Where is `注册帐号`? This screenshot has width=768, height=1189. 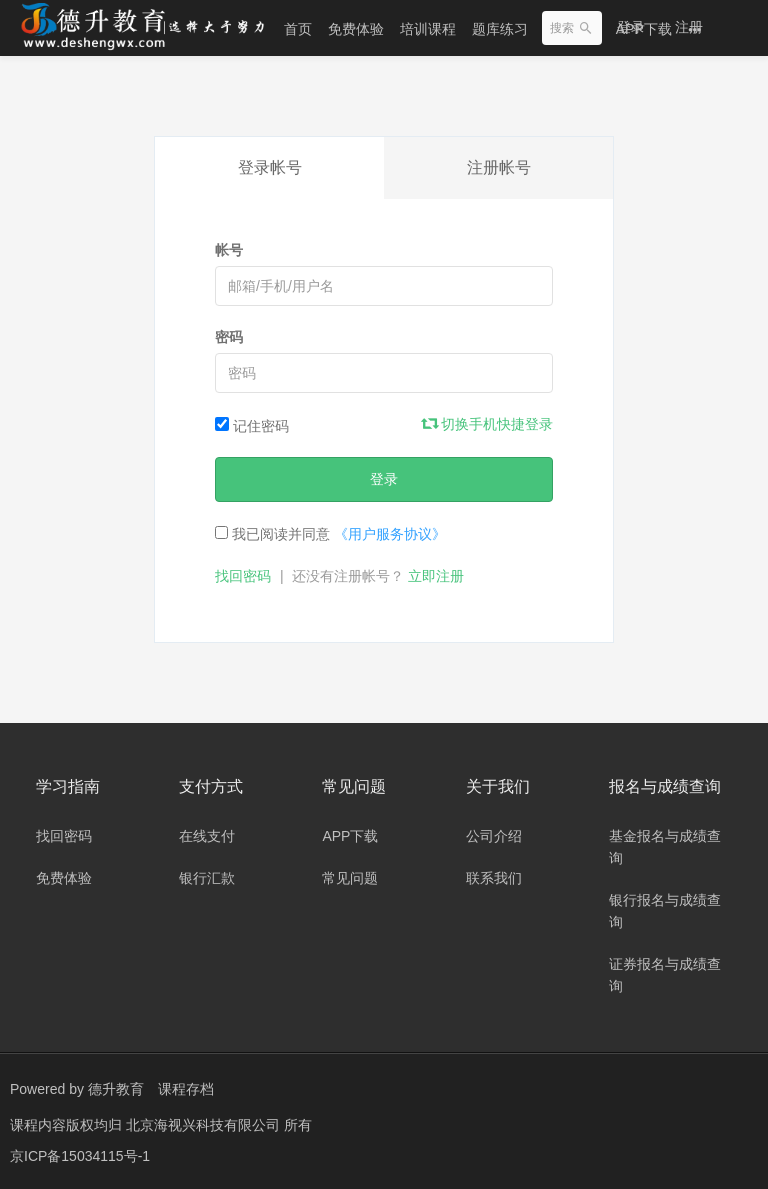
注册帐号 is located at coordinates (499, 167).